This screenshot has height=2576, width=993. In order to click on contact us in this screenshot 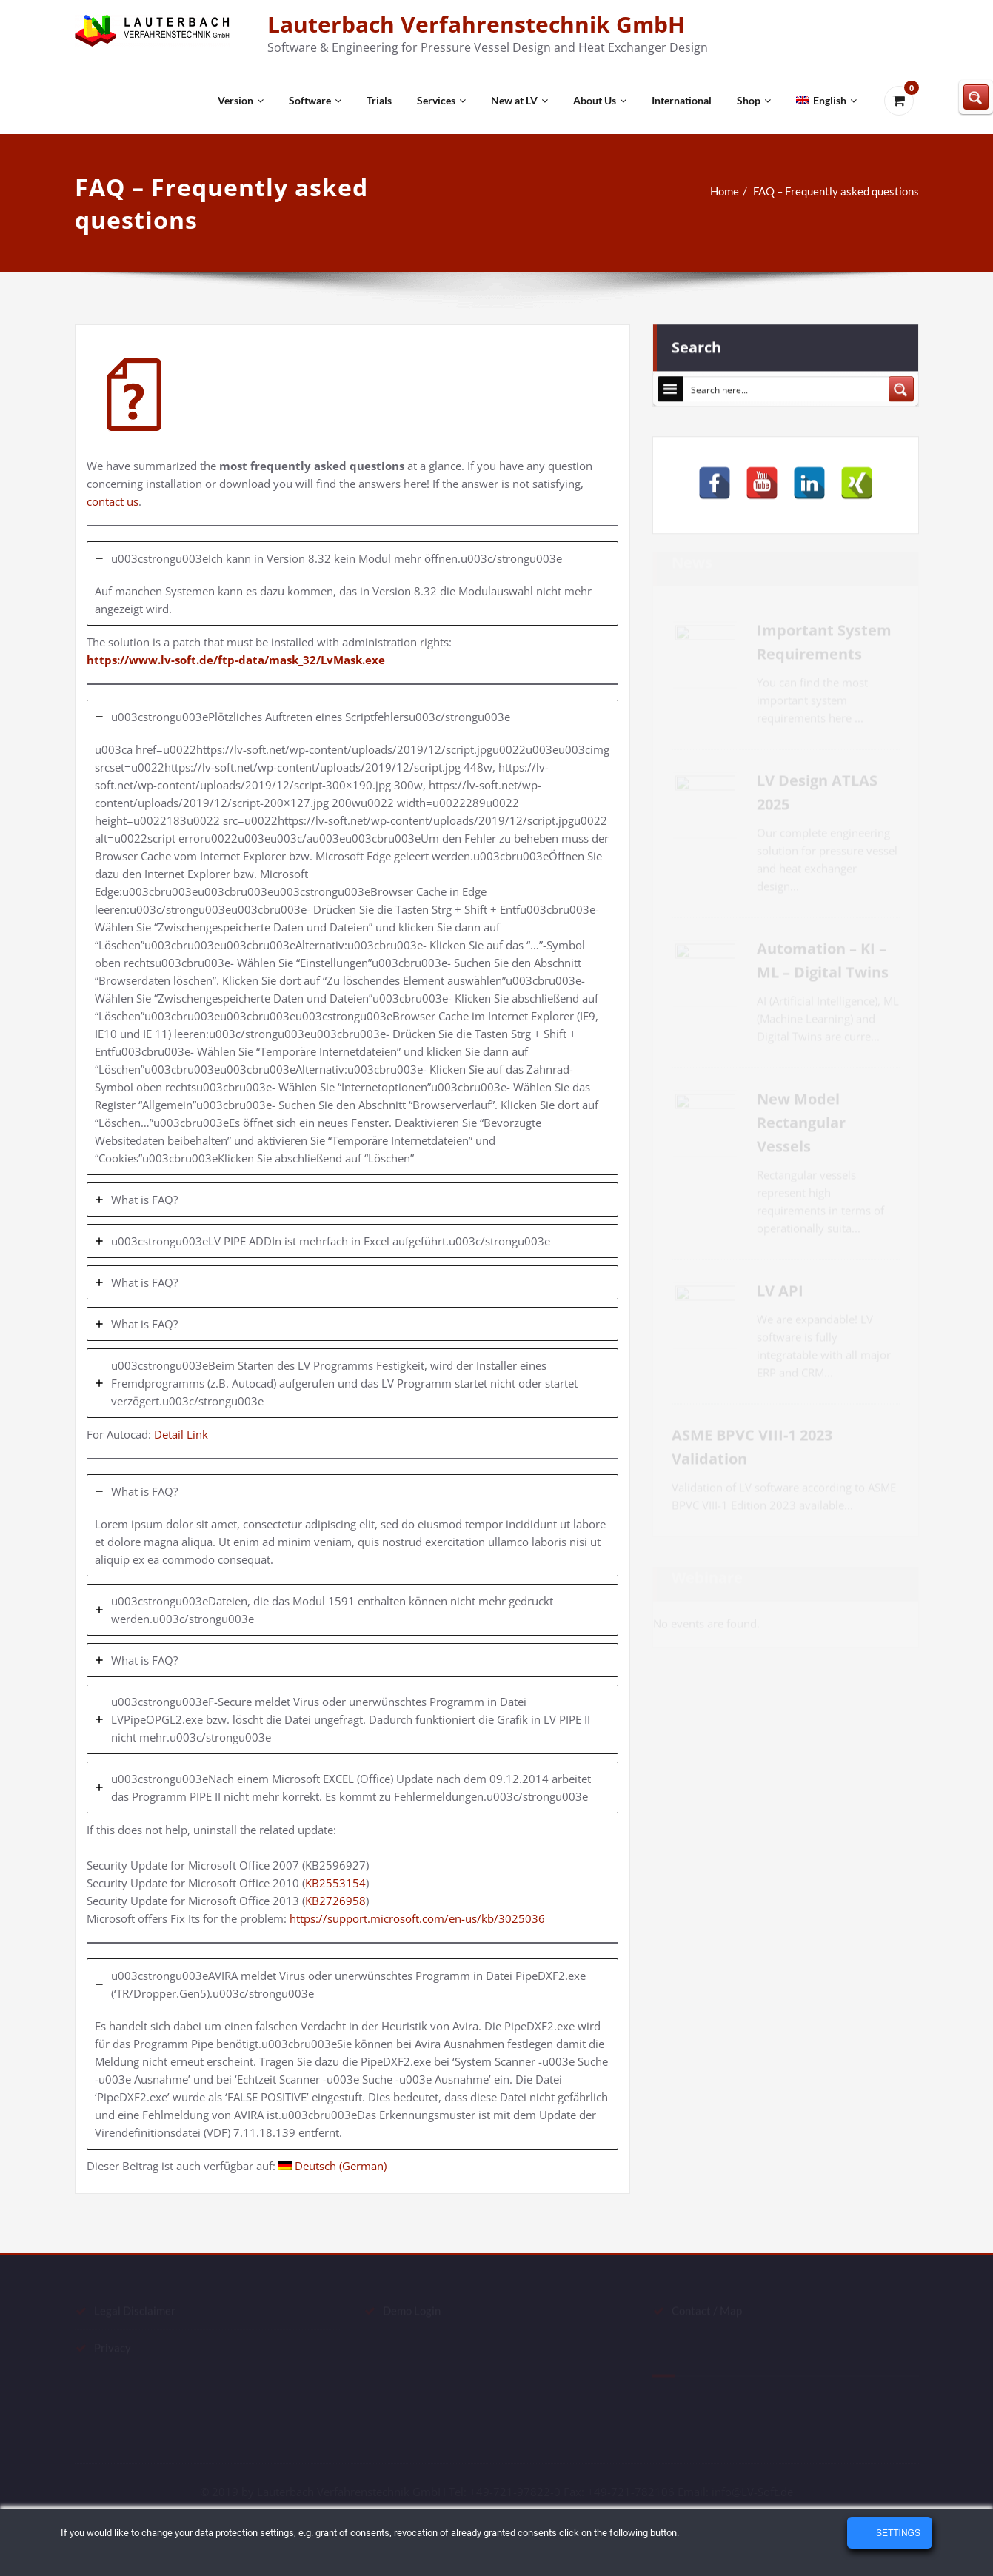, I will do `click(112, 501)`.